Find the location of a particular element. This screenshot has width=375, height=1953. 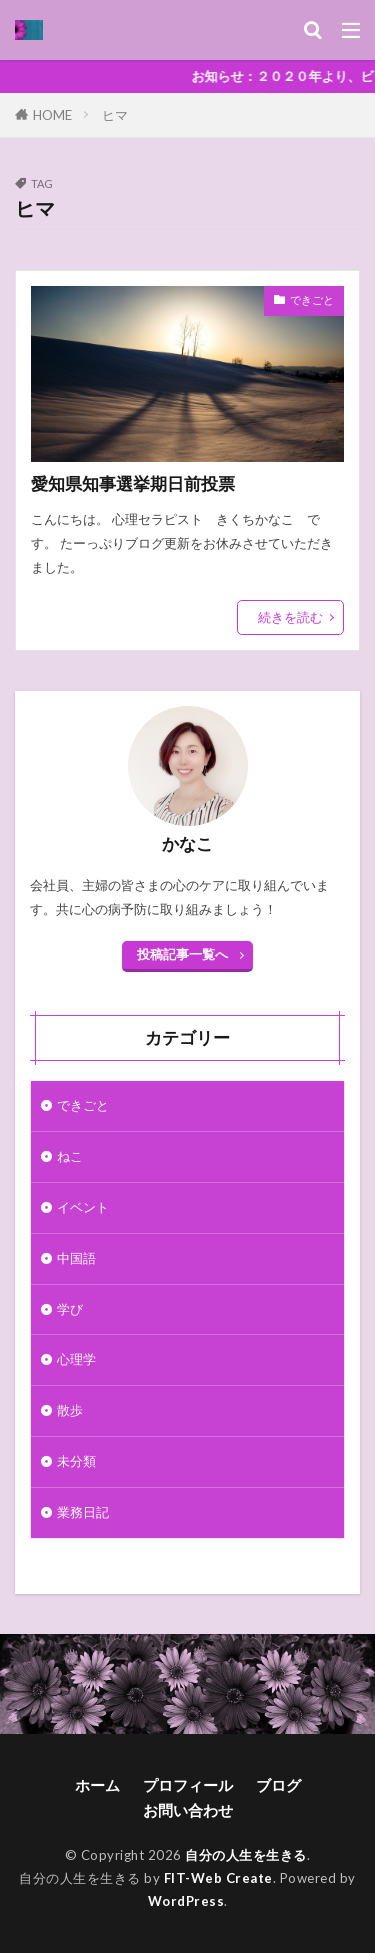

HOME is located at coordinates (52, 114).